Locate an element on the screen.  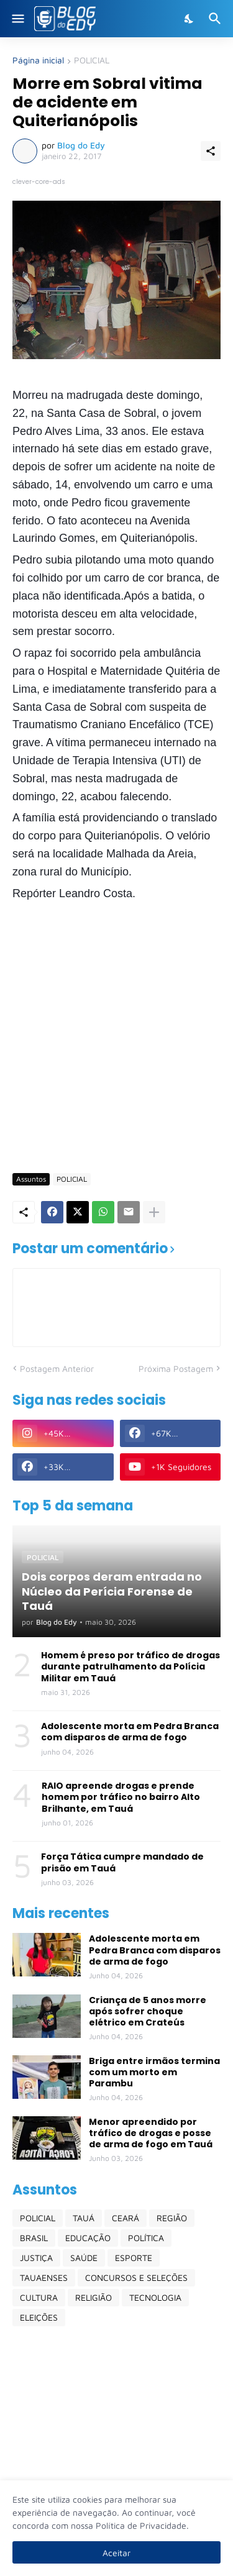
Postagem Anterior is located at coordinates (57, 1368).